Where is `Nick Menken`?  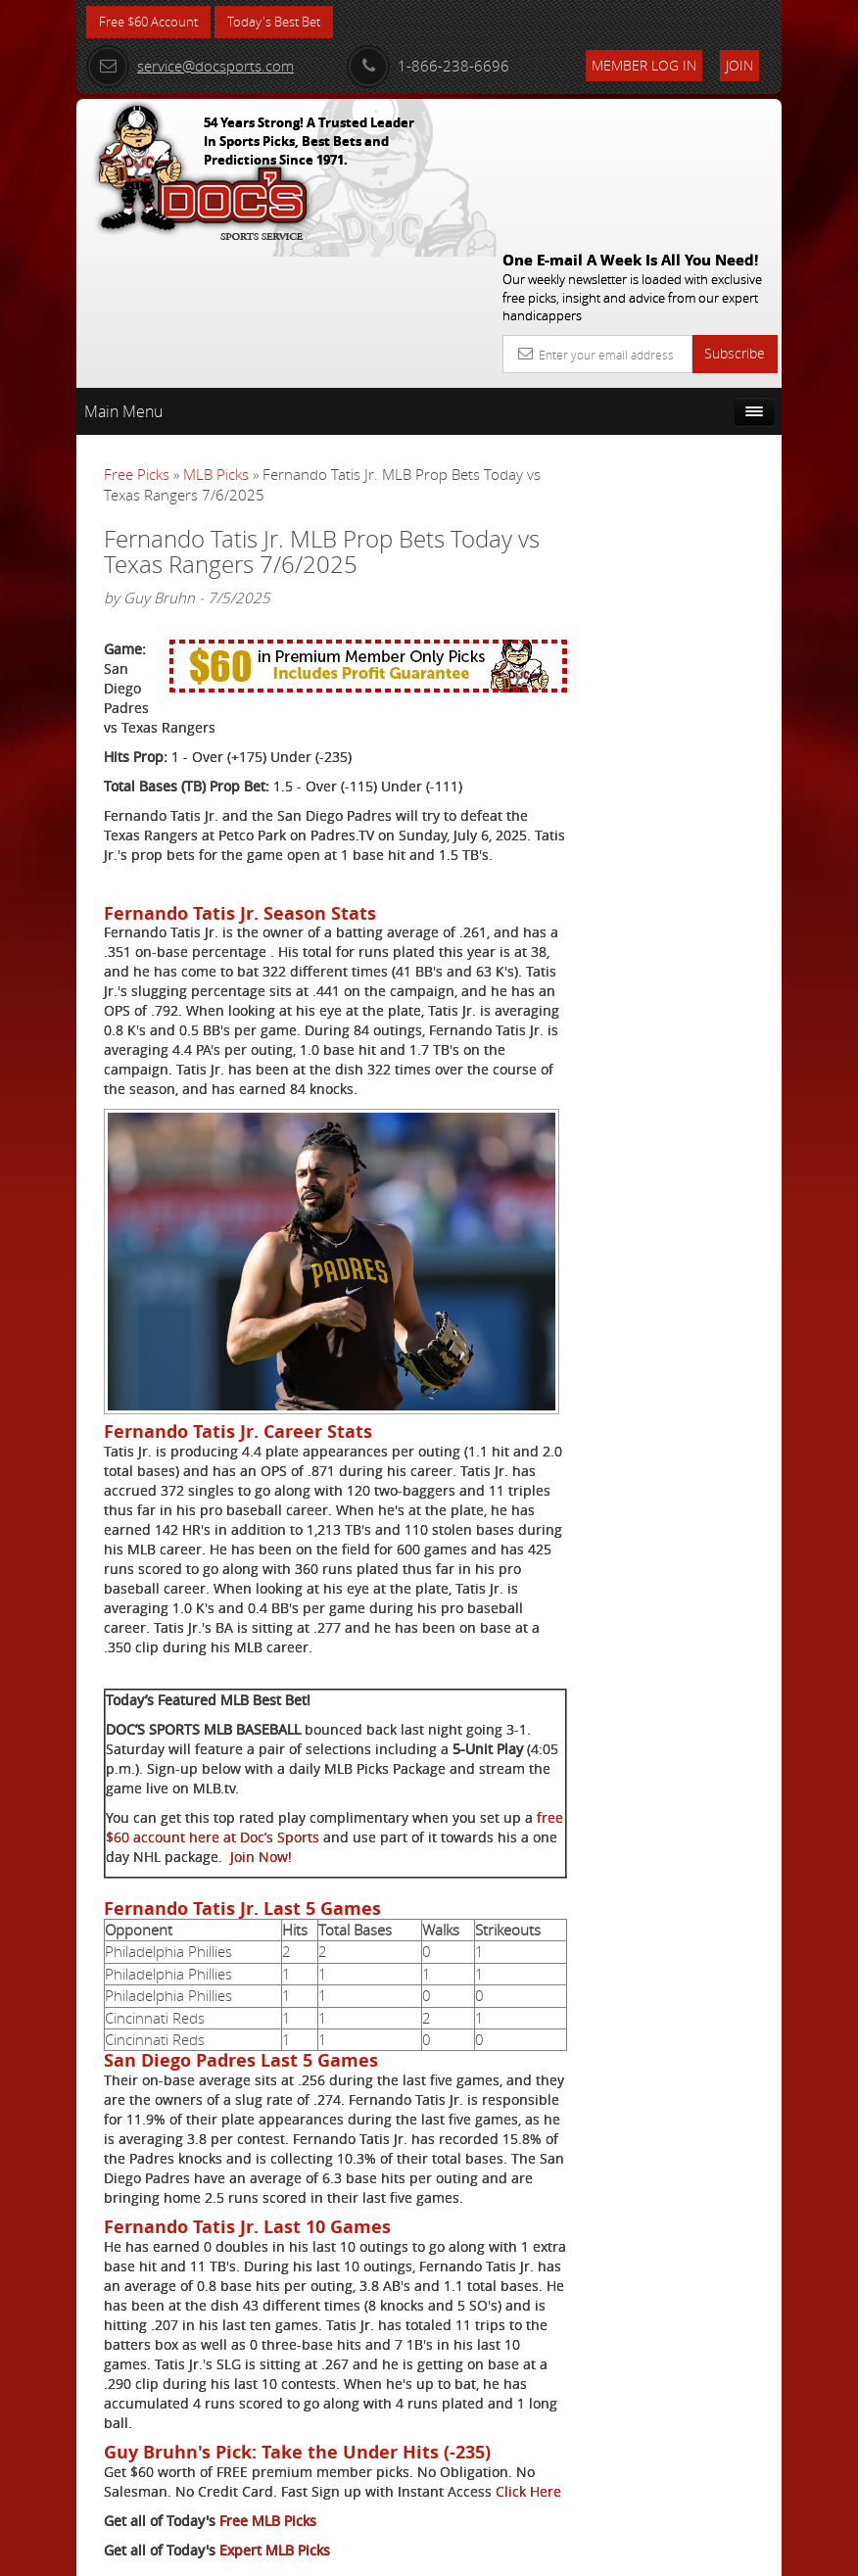 Nick Menken is located at coordinates (696, 626).